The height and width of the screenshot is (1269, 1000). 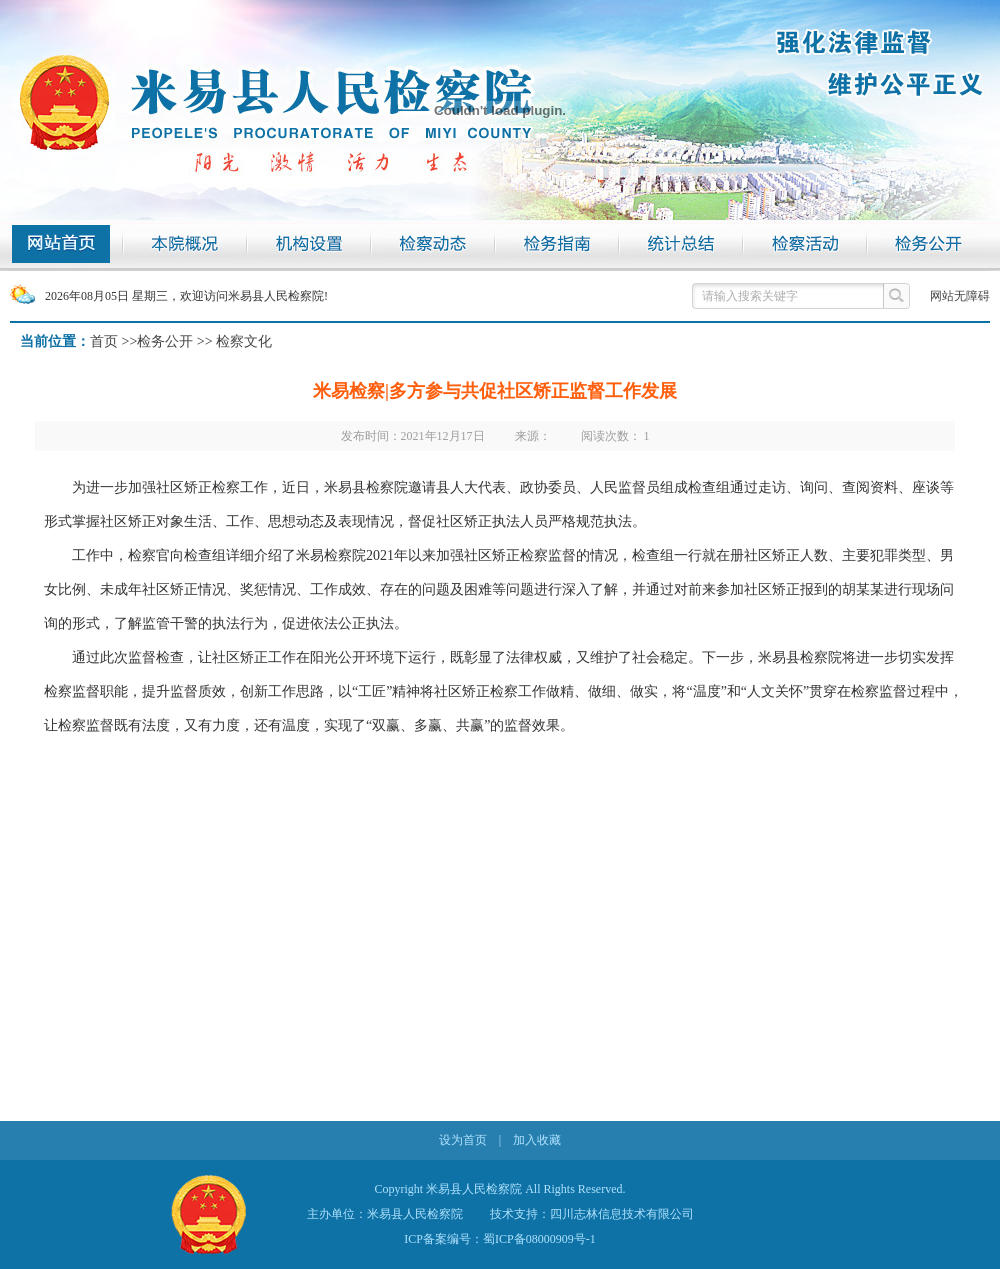 I want to click on 四川志林信息技术有限公司, so click(x=622, y=1214).